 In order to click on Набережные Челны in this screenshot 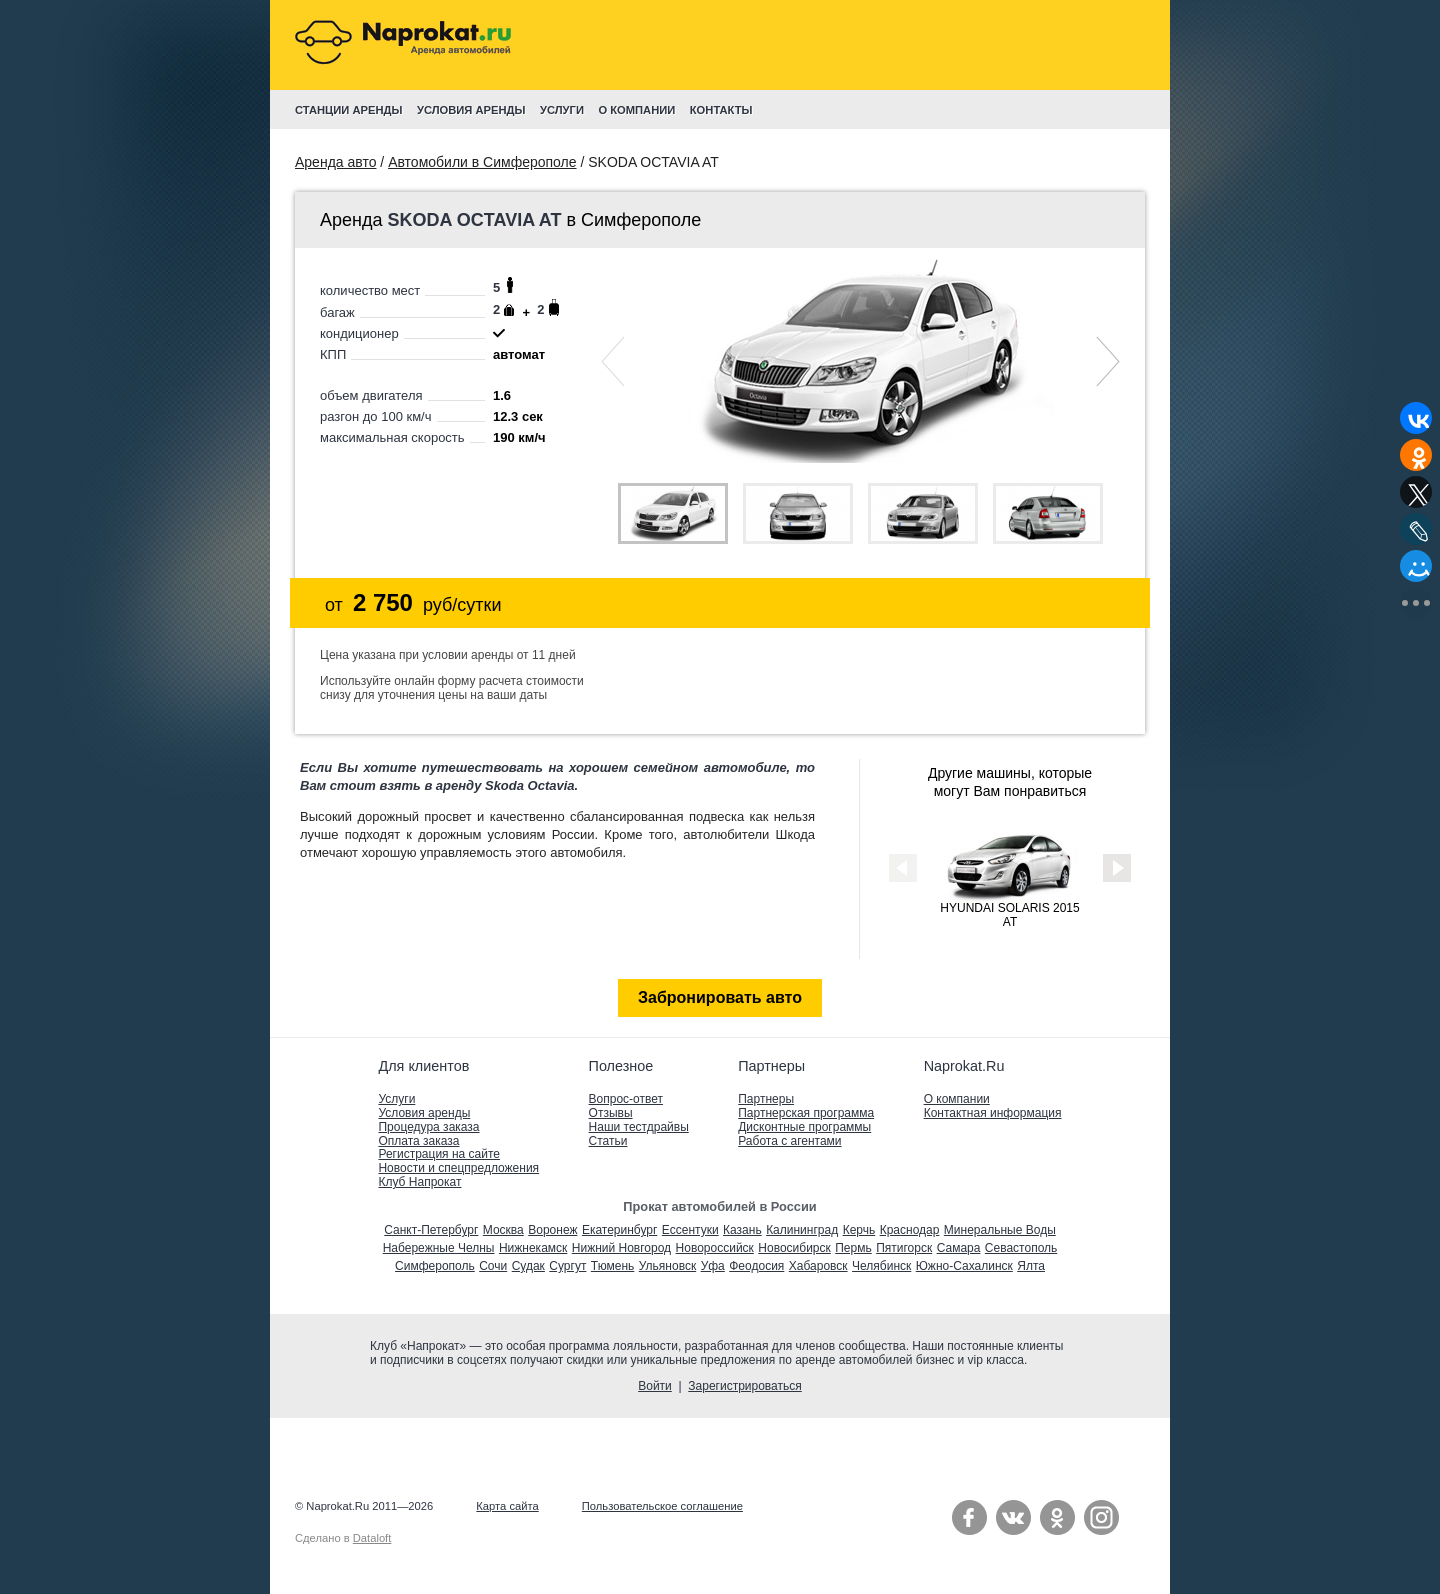, I will do `click(439, 1248)`.